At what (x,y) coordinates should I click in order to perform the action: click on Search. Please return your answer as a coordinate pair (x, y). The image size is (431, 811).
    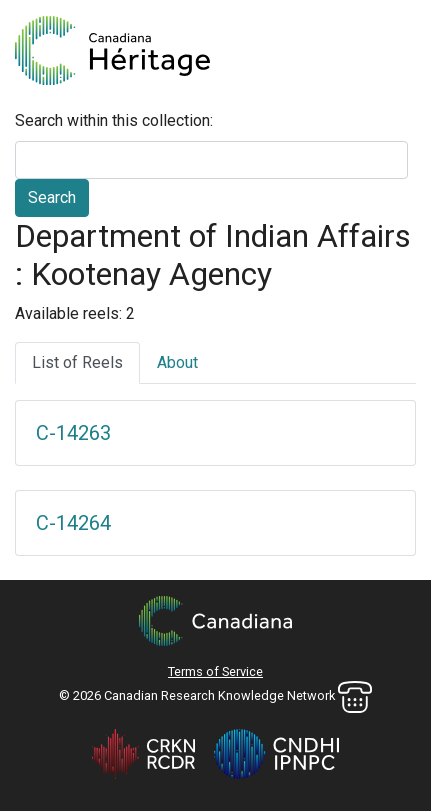
    Looking at the image, I should click on (52, 197).